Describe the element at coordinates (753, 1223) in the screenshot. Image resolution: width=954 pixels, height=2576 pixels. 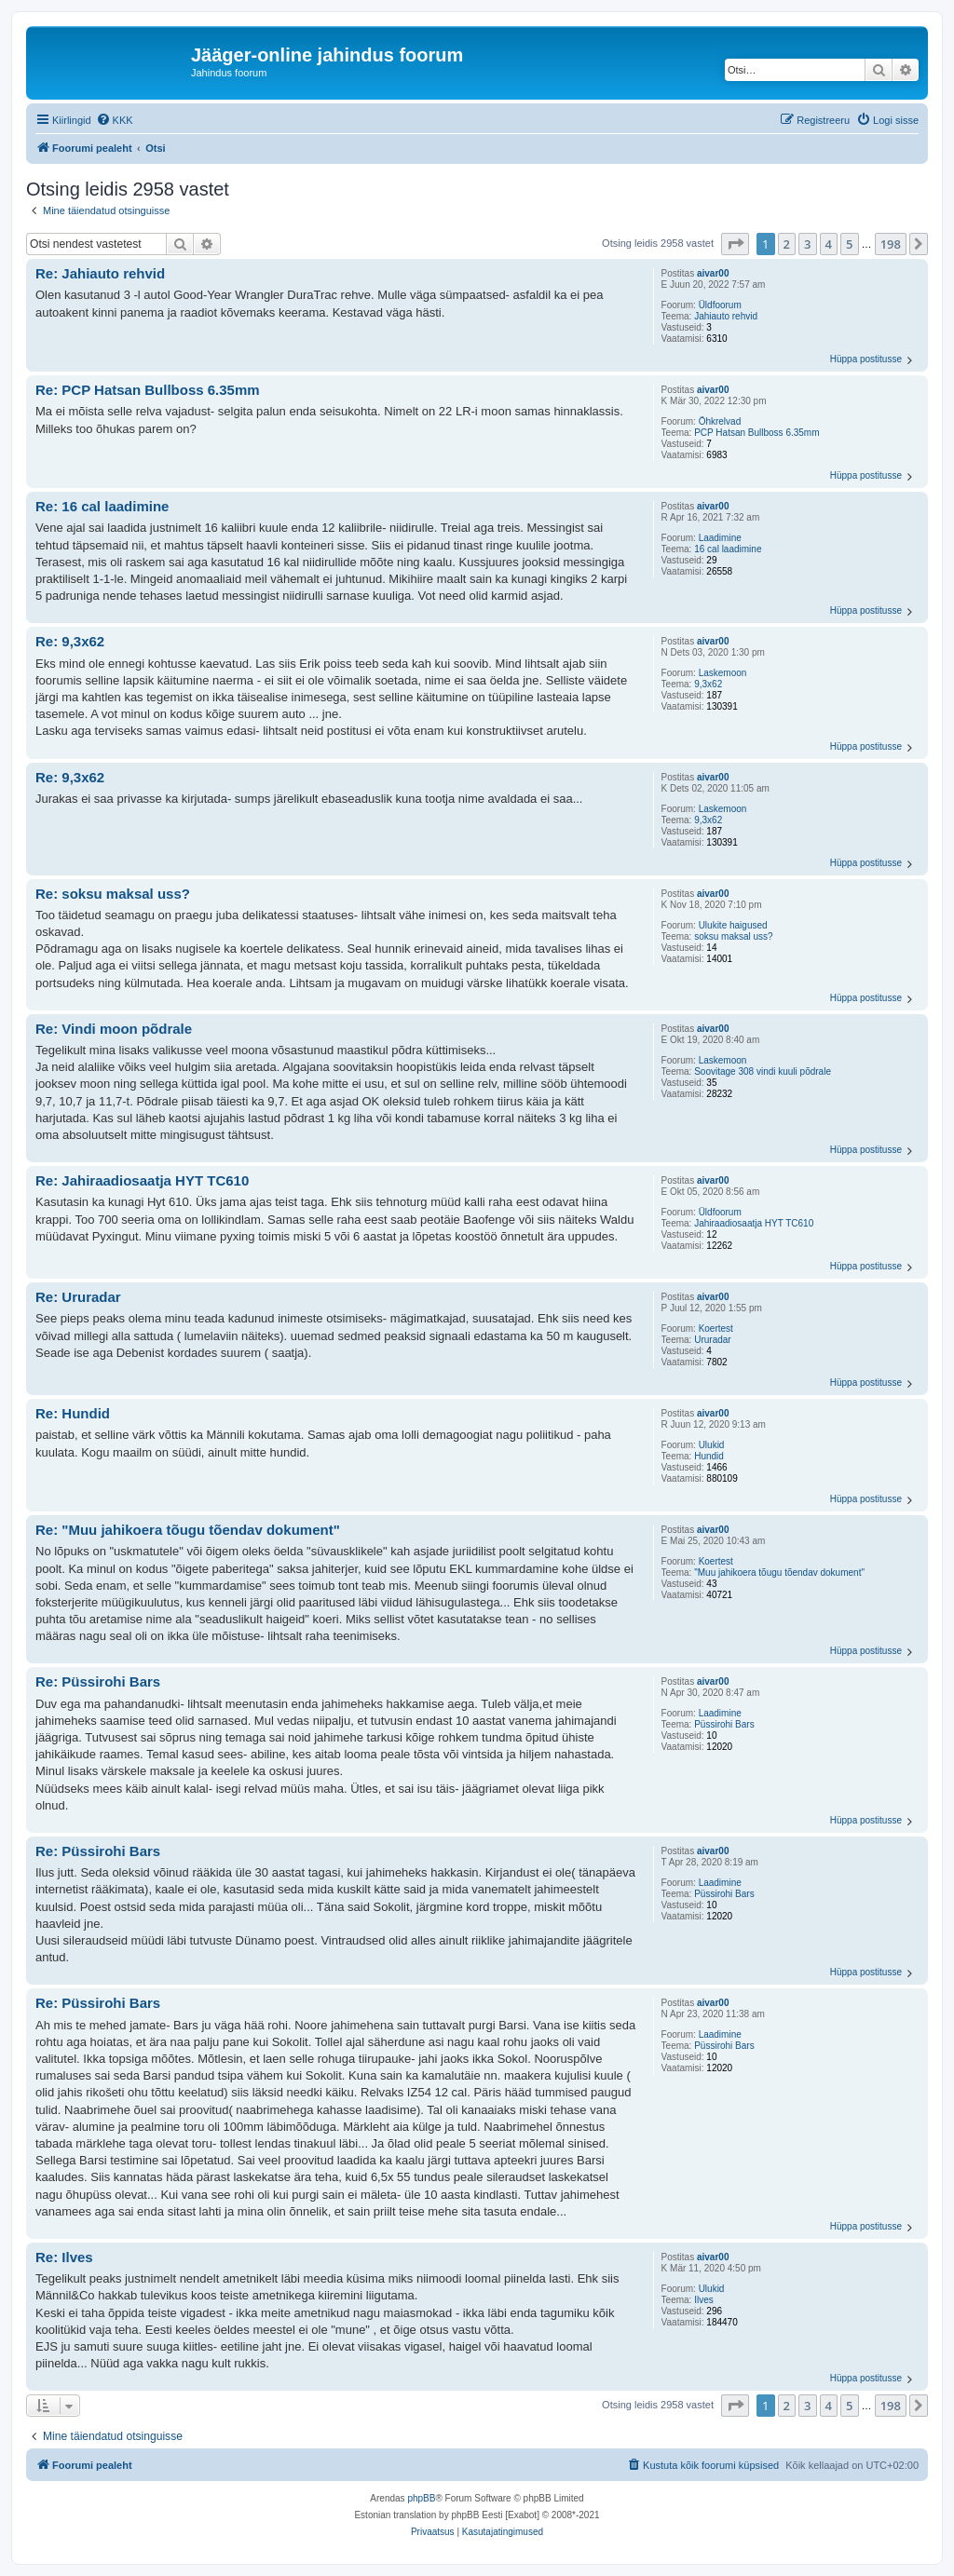
I see `Jahiraadiosaatja HYT TC610` at that location.